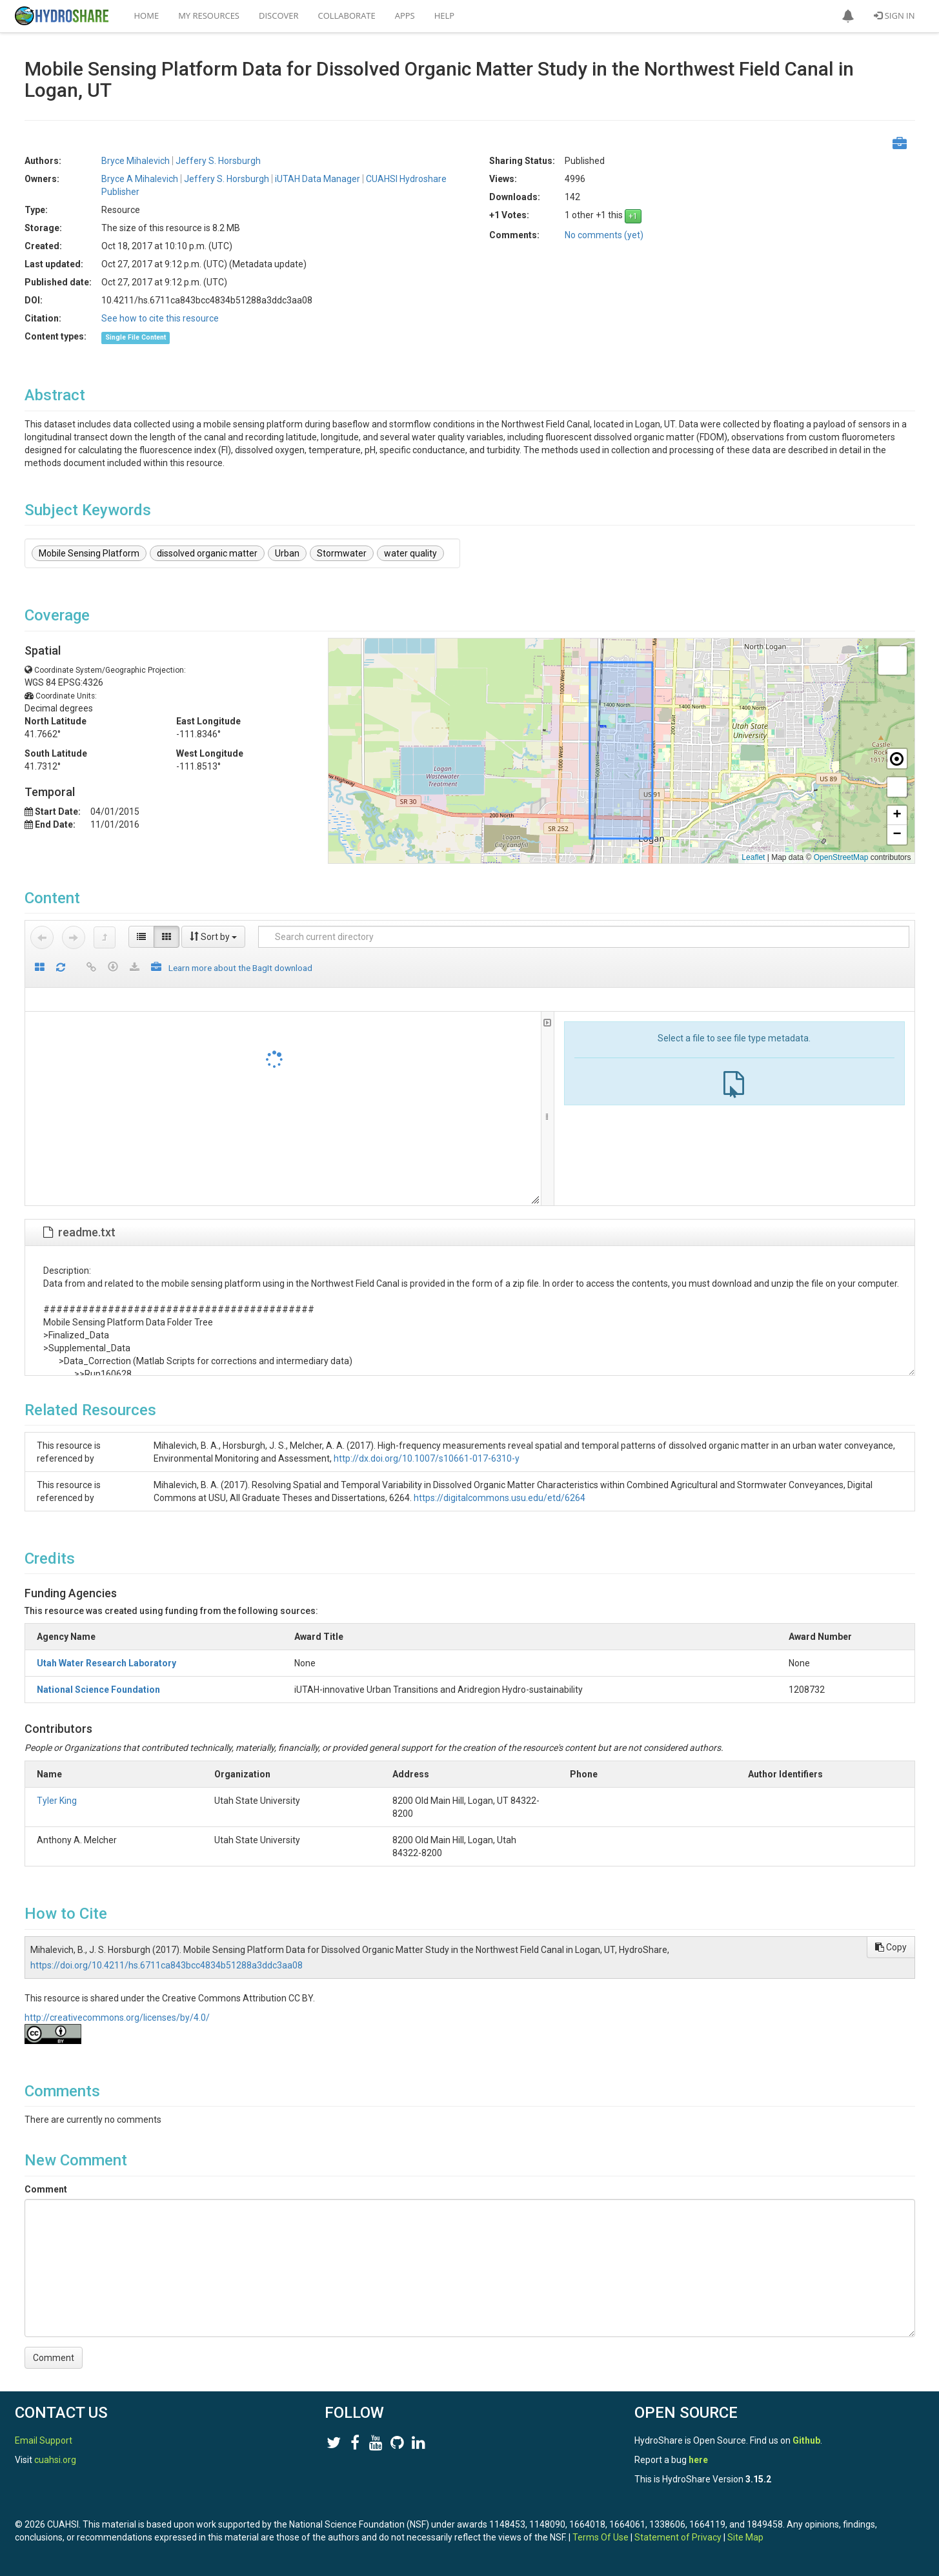  I want to click on Sign In, so click(894, 15).